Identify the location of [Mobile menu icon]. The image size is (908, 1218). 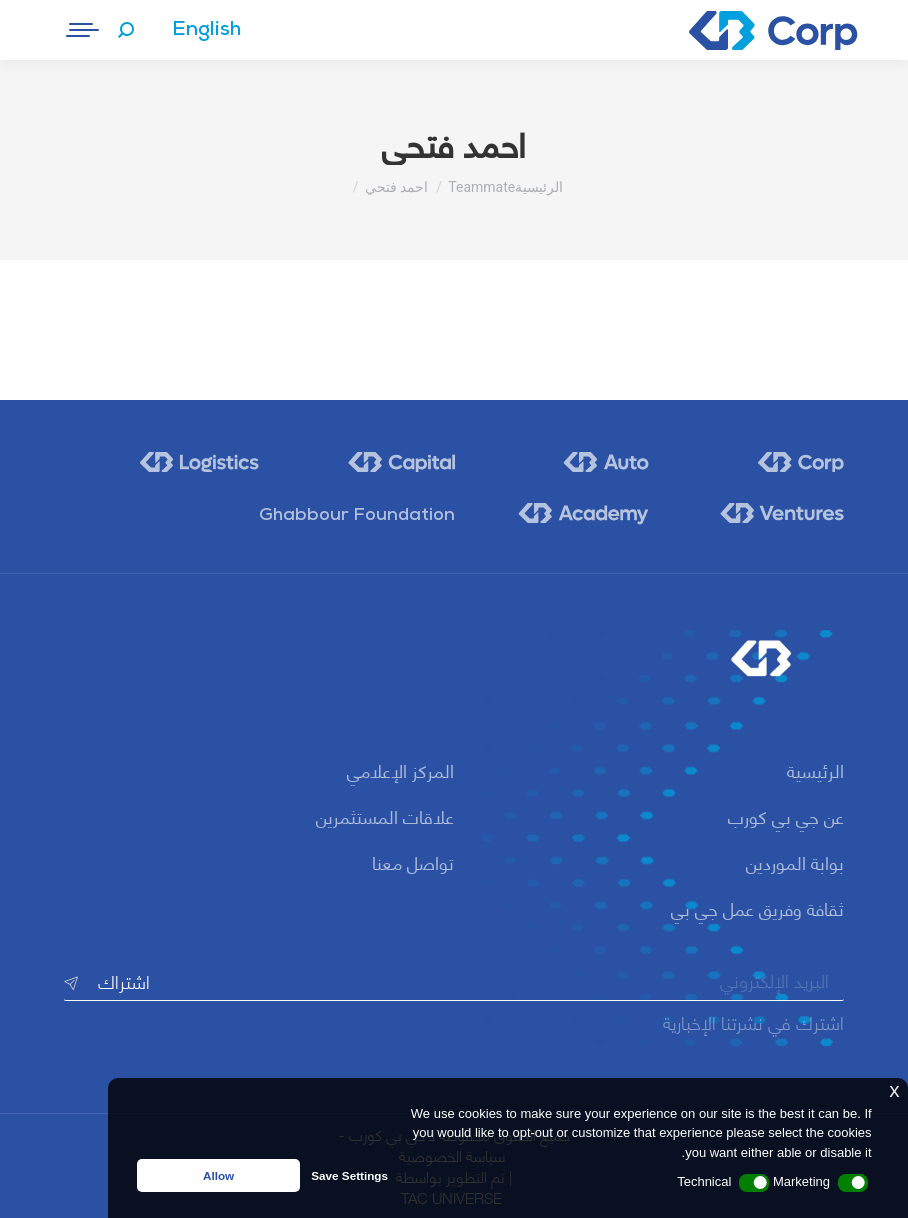
(84, 30).